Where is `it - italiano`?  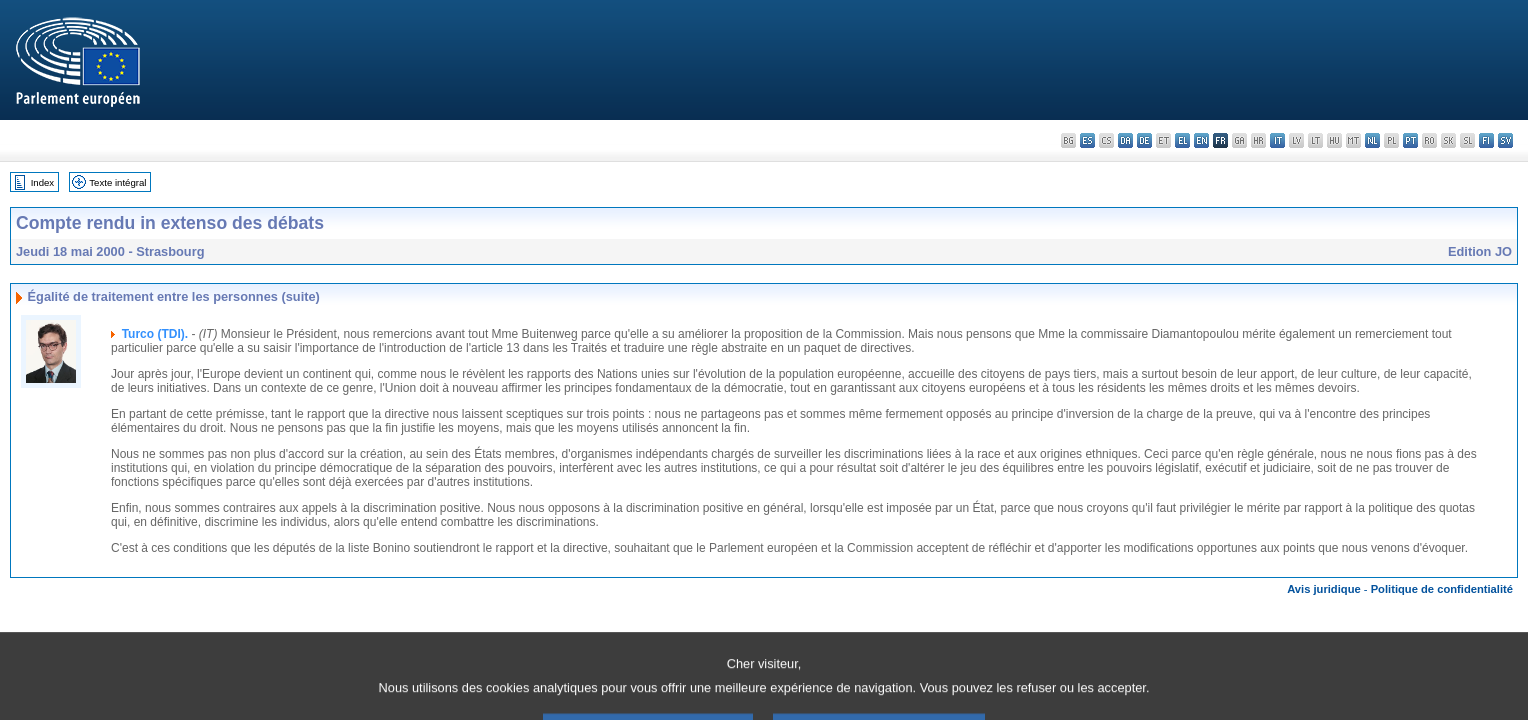
it - italiano is located at coordinates (1277, 140).